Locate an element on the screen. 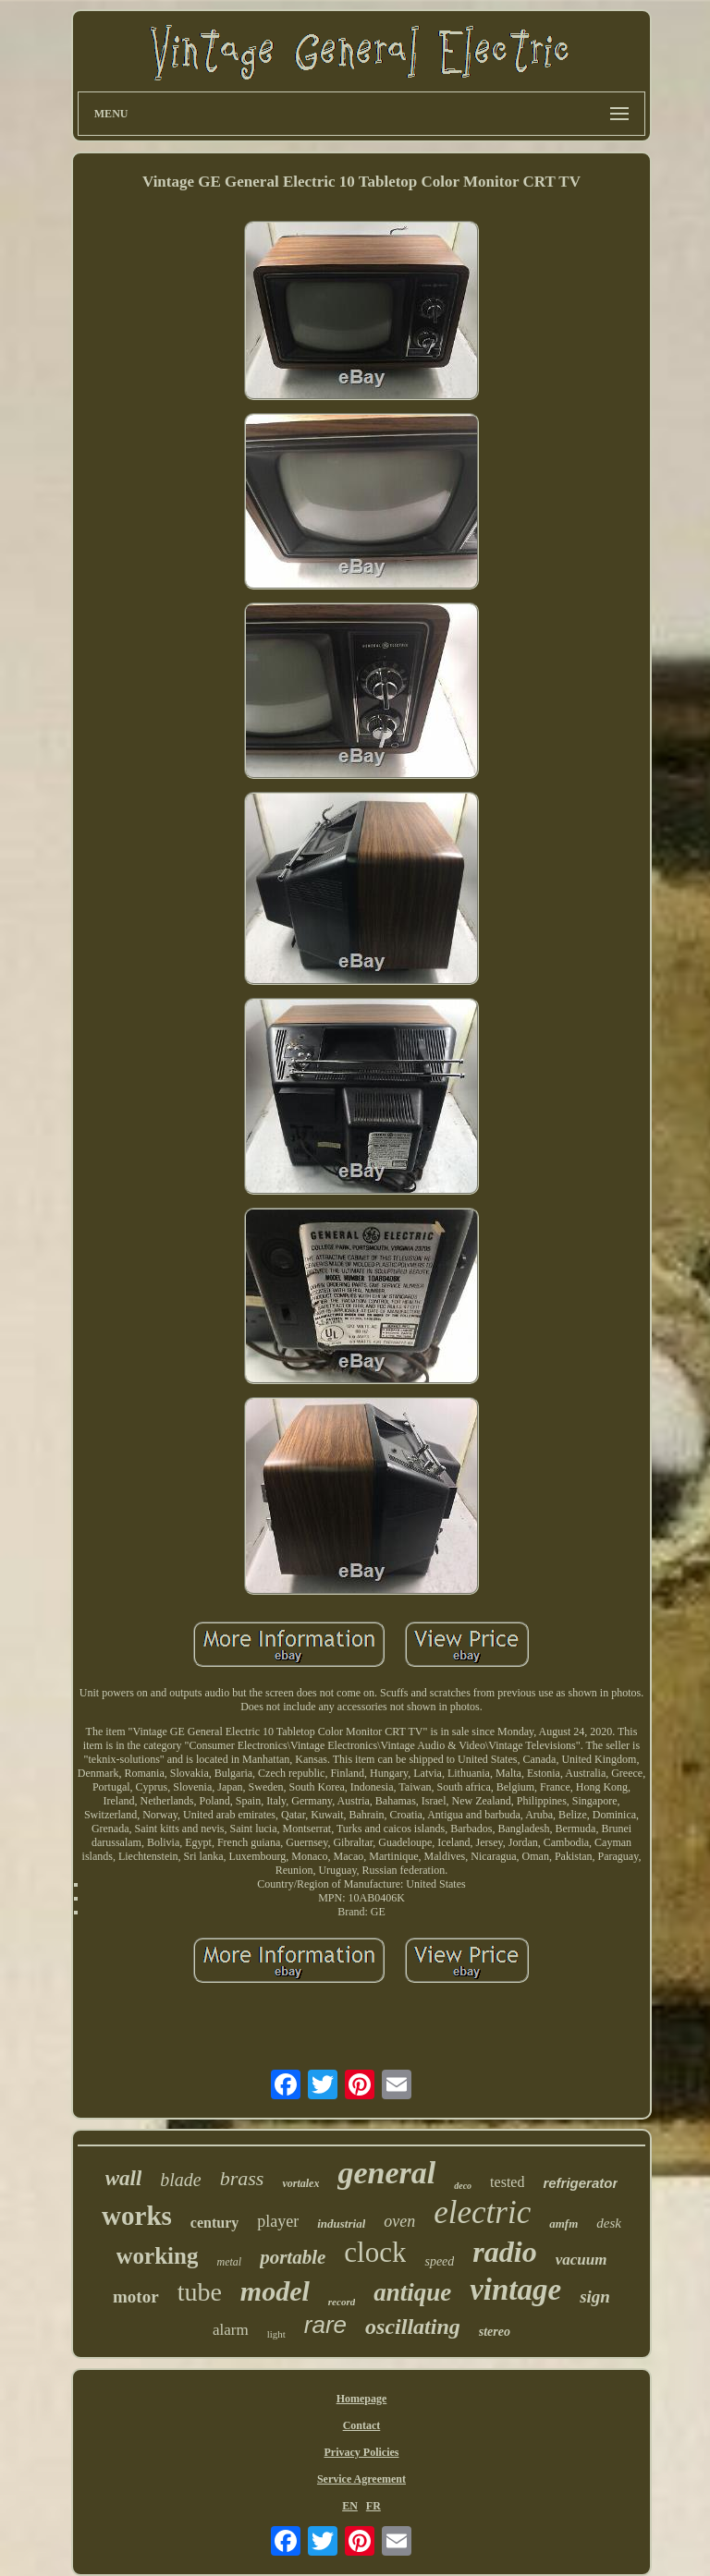  stereo is located at coordinates (494, 2332).